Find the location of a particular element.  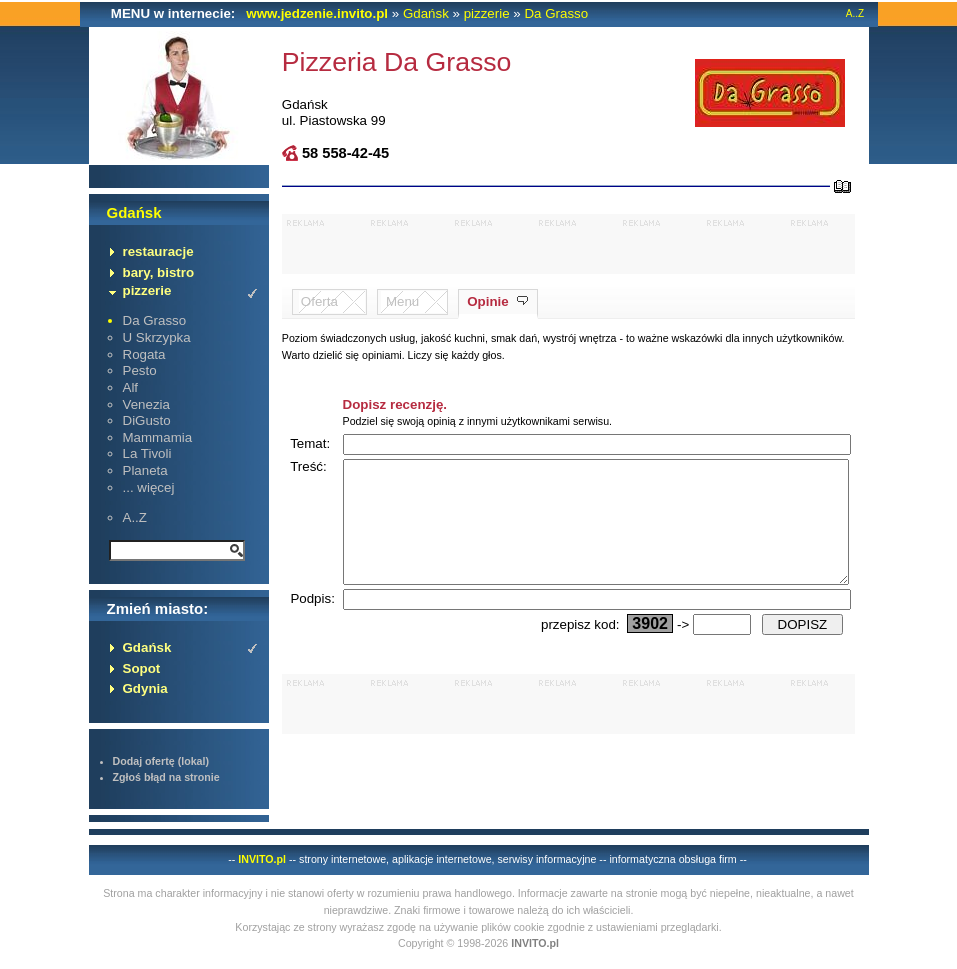

Opinie is located at coordinates (487, 301).